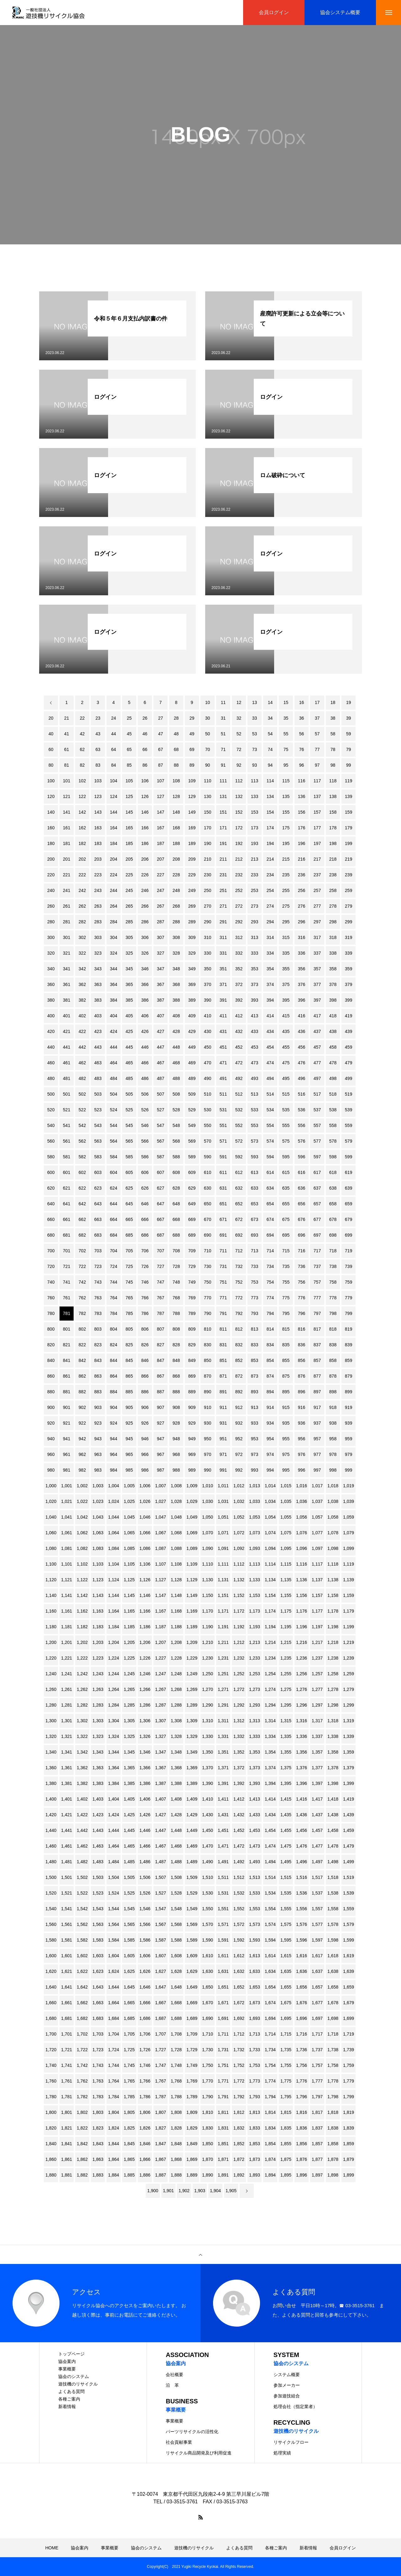  What do you see at coordinates (254, 796) in the screenshot?
I see `133` at bounding box center [254, 796].